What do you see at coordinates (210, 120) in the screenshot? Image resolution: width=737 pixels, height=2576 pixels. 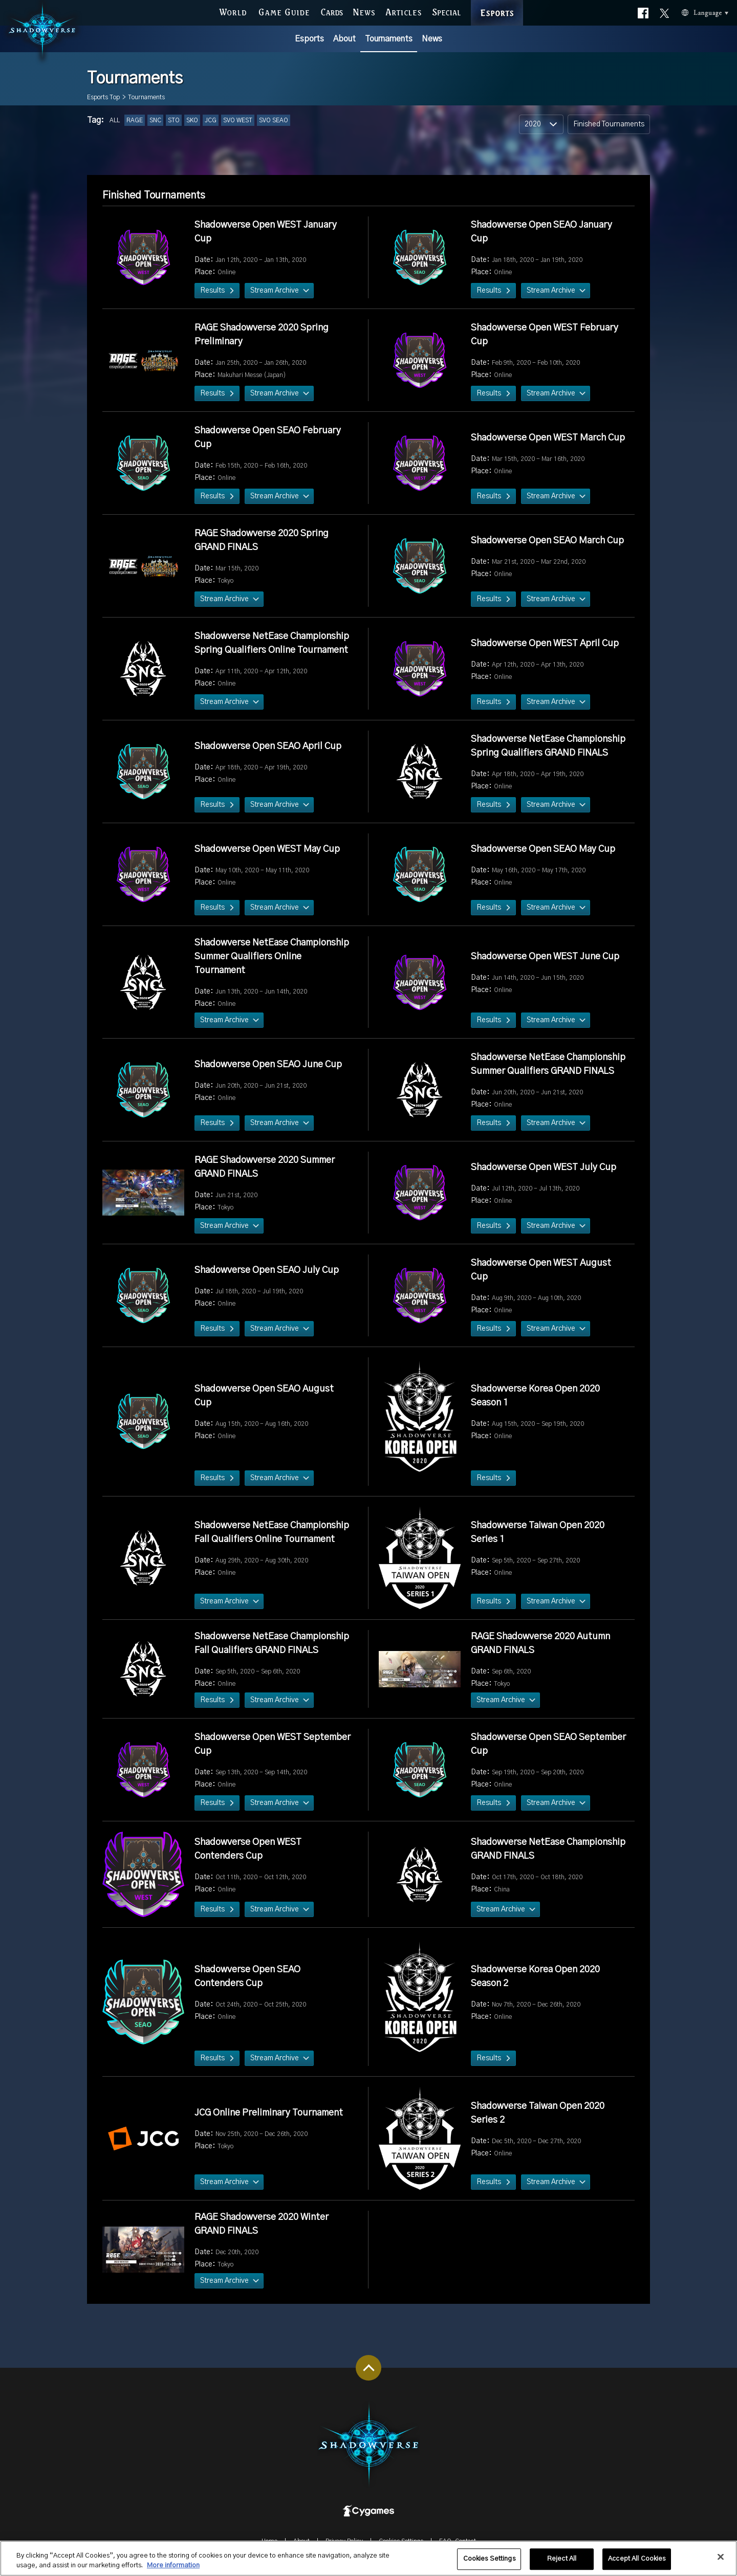 I see `JCG` at bounding box center [210, 120].